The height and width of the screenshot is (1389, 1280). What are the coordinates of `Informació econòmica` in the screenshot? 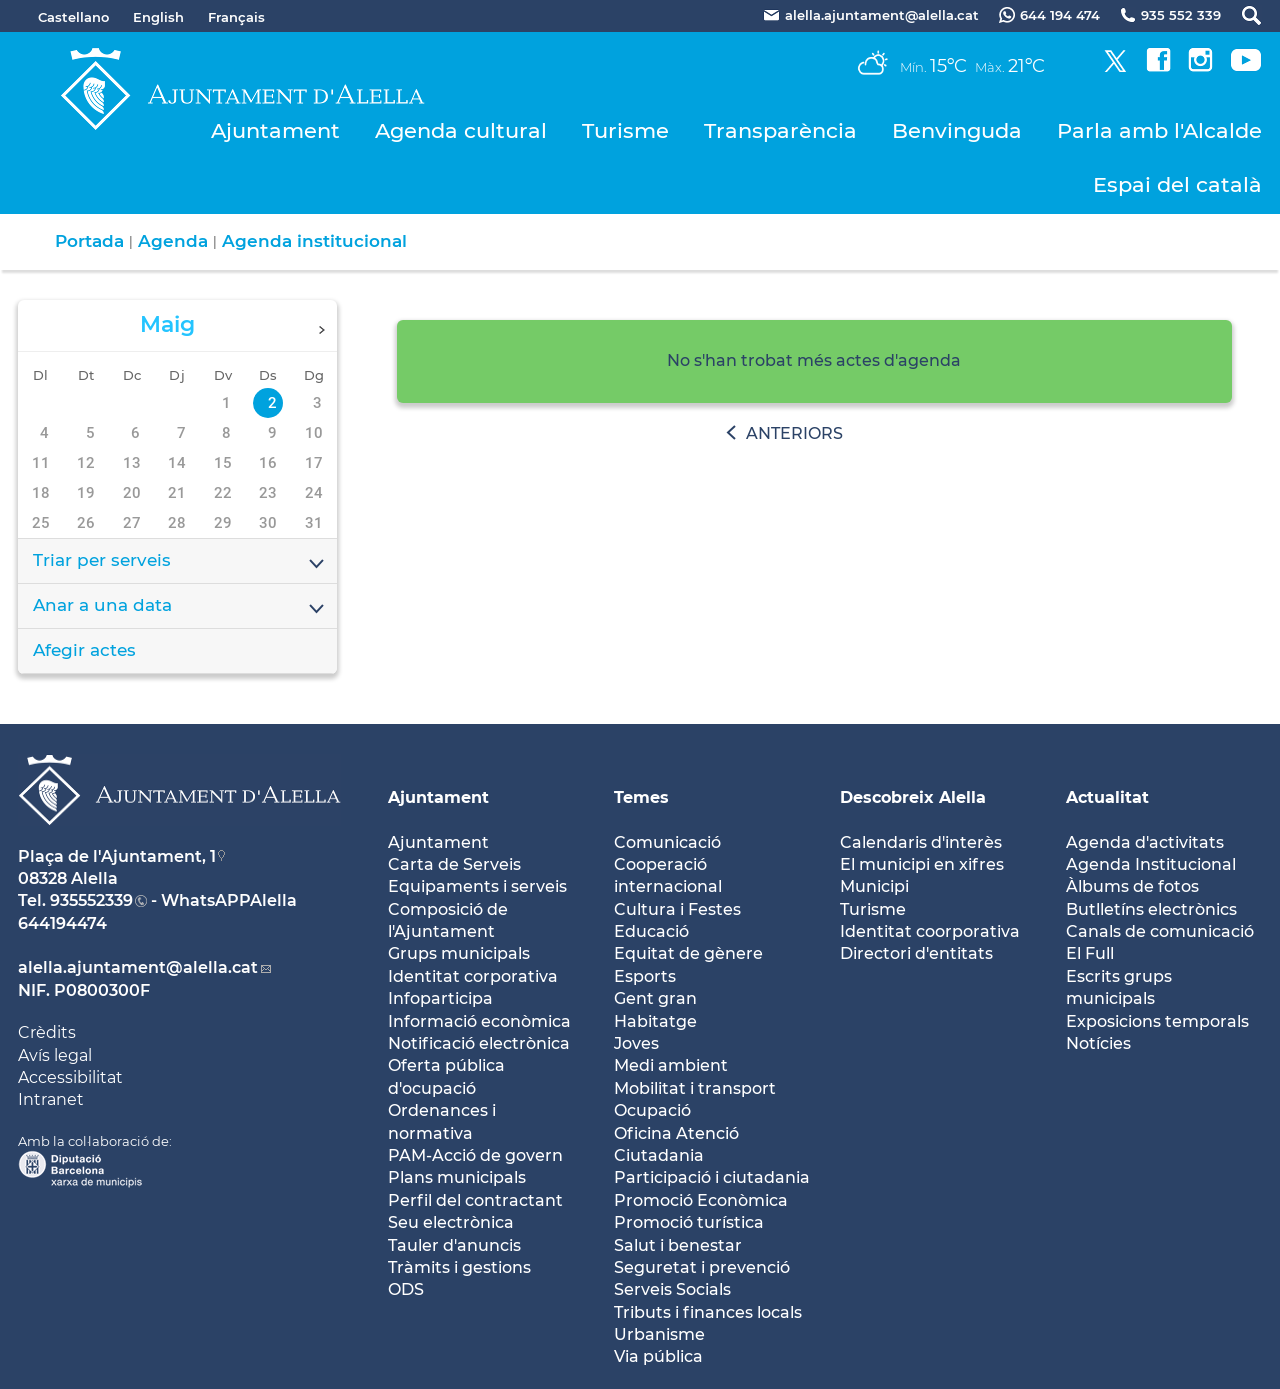 It's located at (479, 1021).